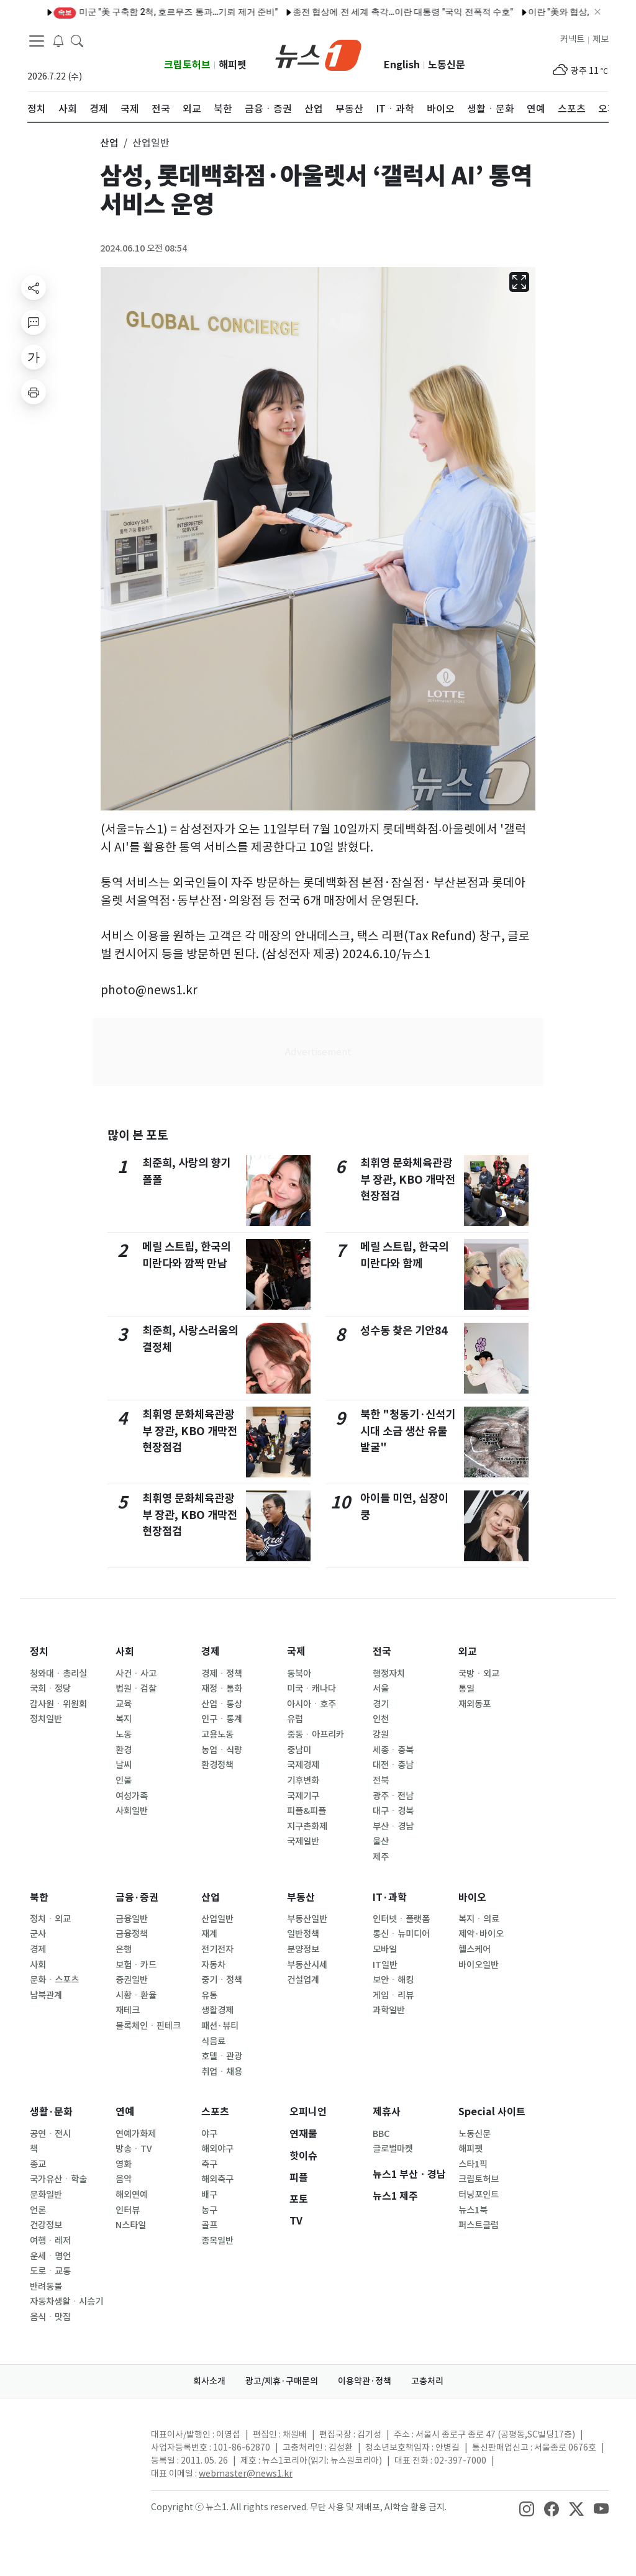  I want to click on 복지, so click(124, 1719).